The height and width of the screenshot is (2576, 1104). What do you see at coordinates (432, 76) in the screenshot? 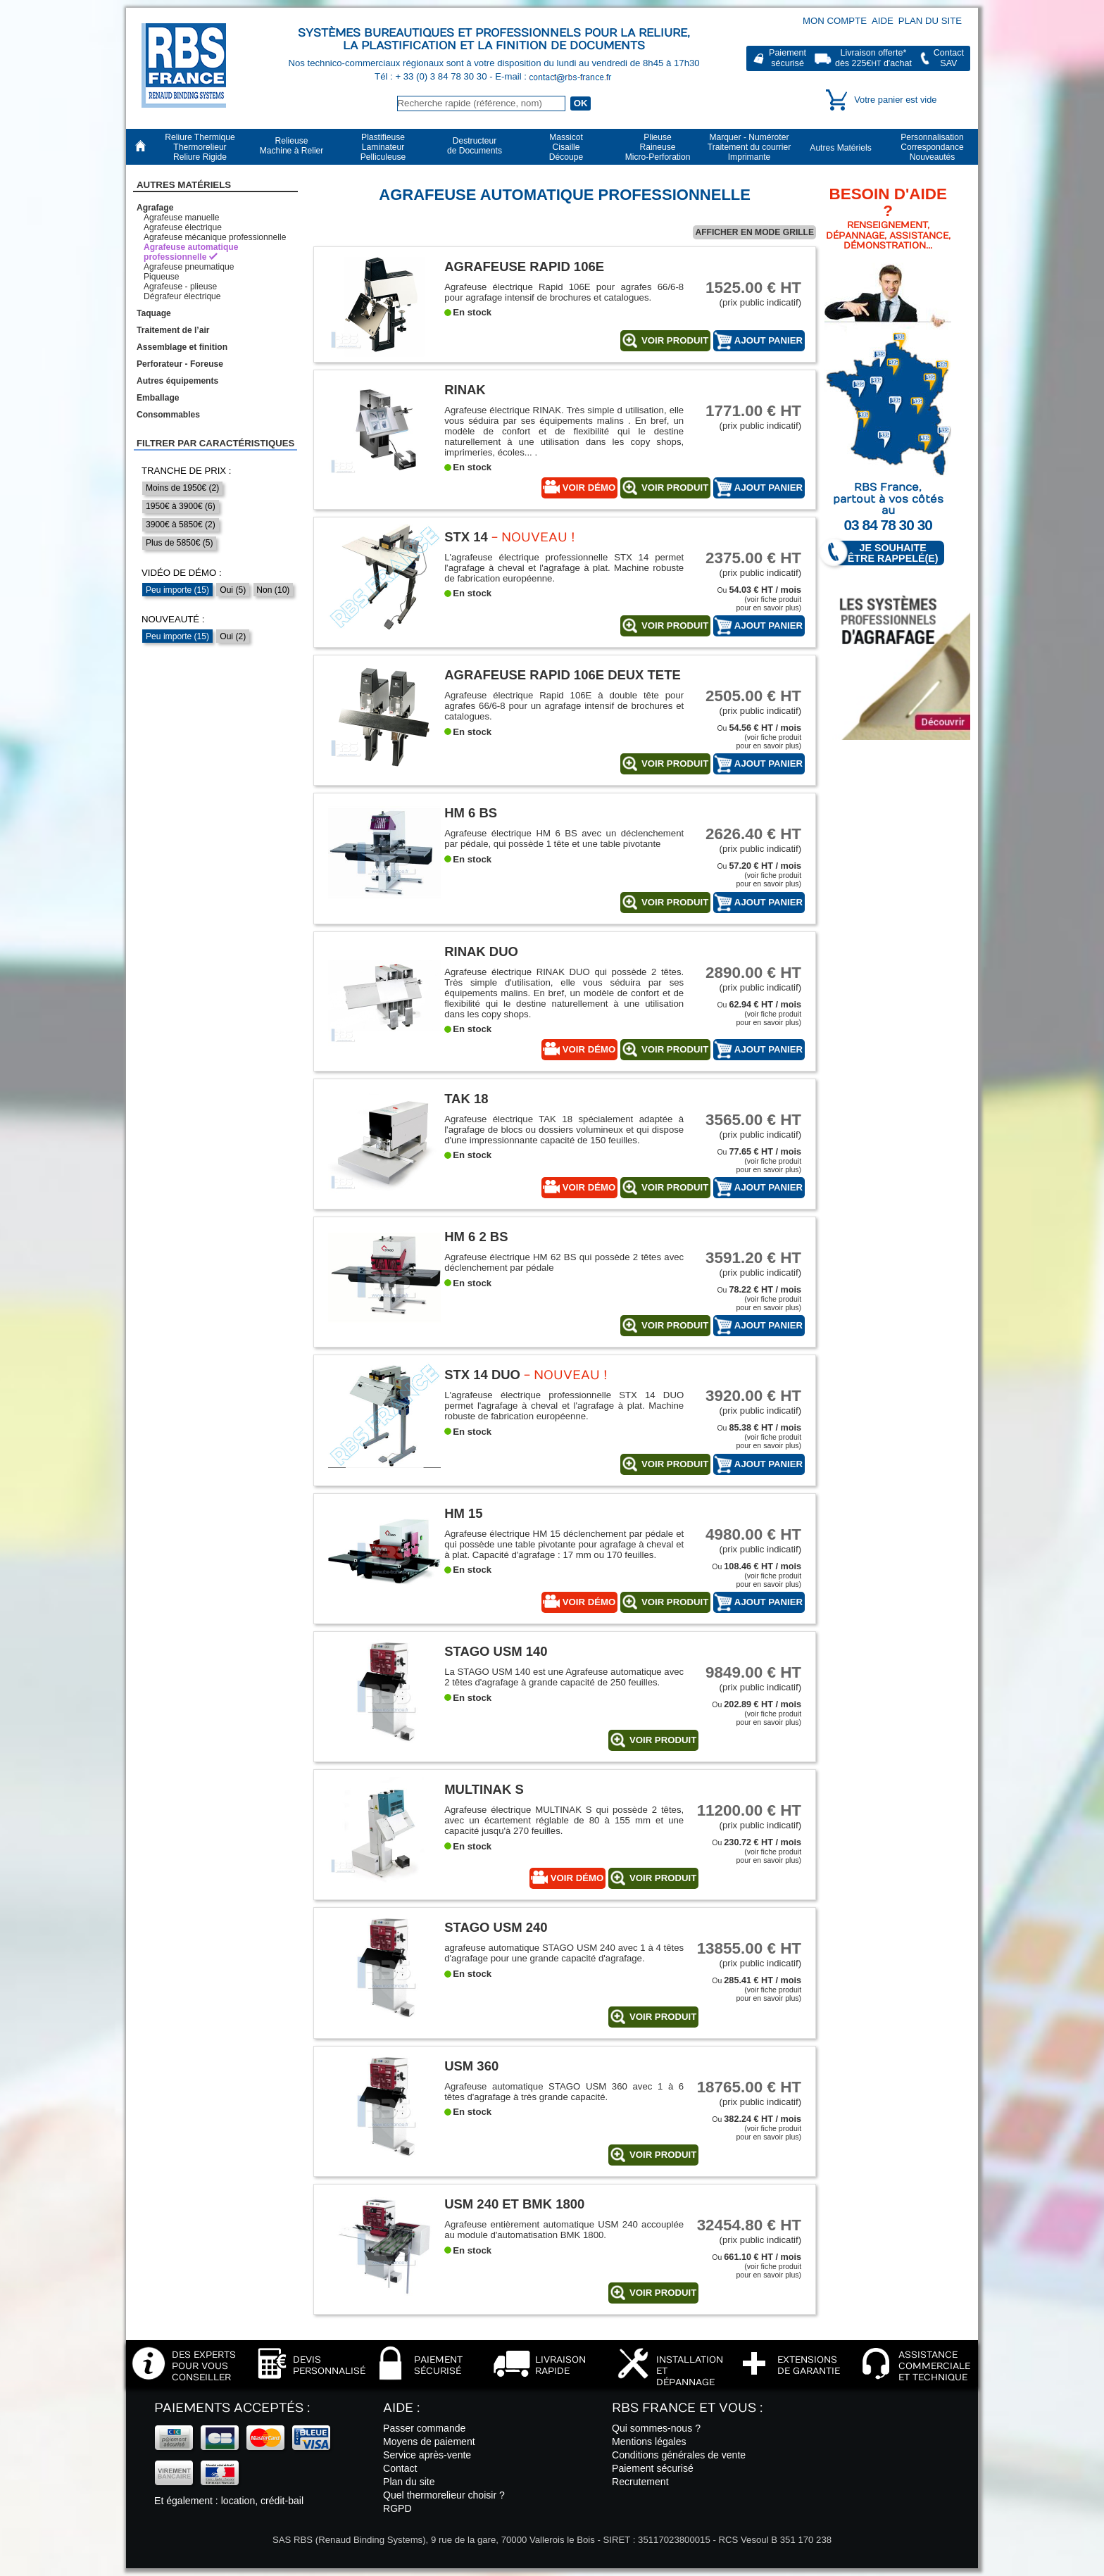
I see `Tél : + 33 (0) 3 84 78 30 30` at bounding box center [432, 76].